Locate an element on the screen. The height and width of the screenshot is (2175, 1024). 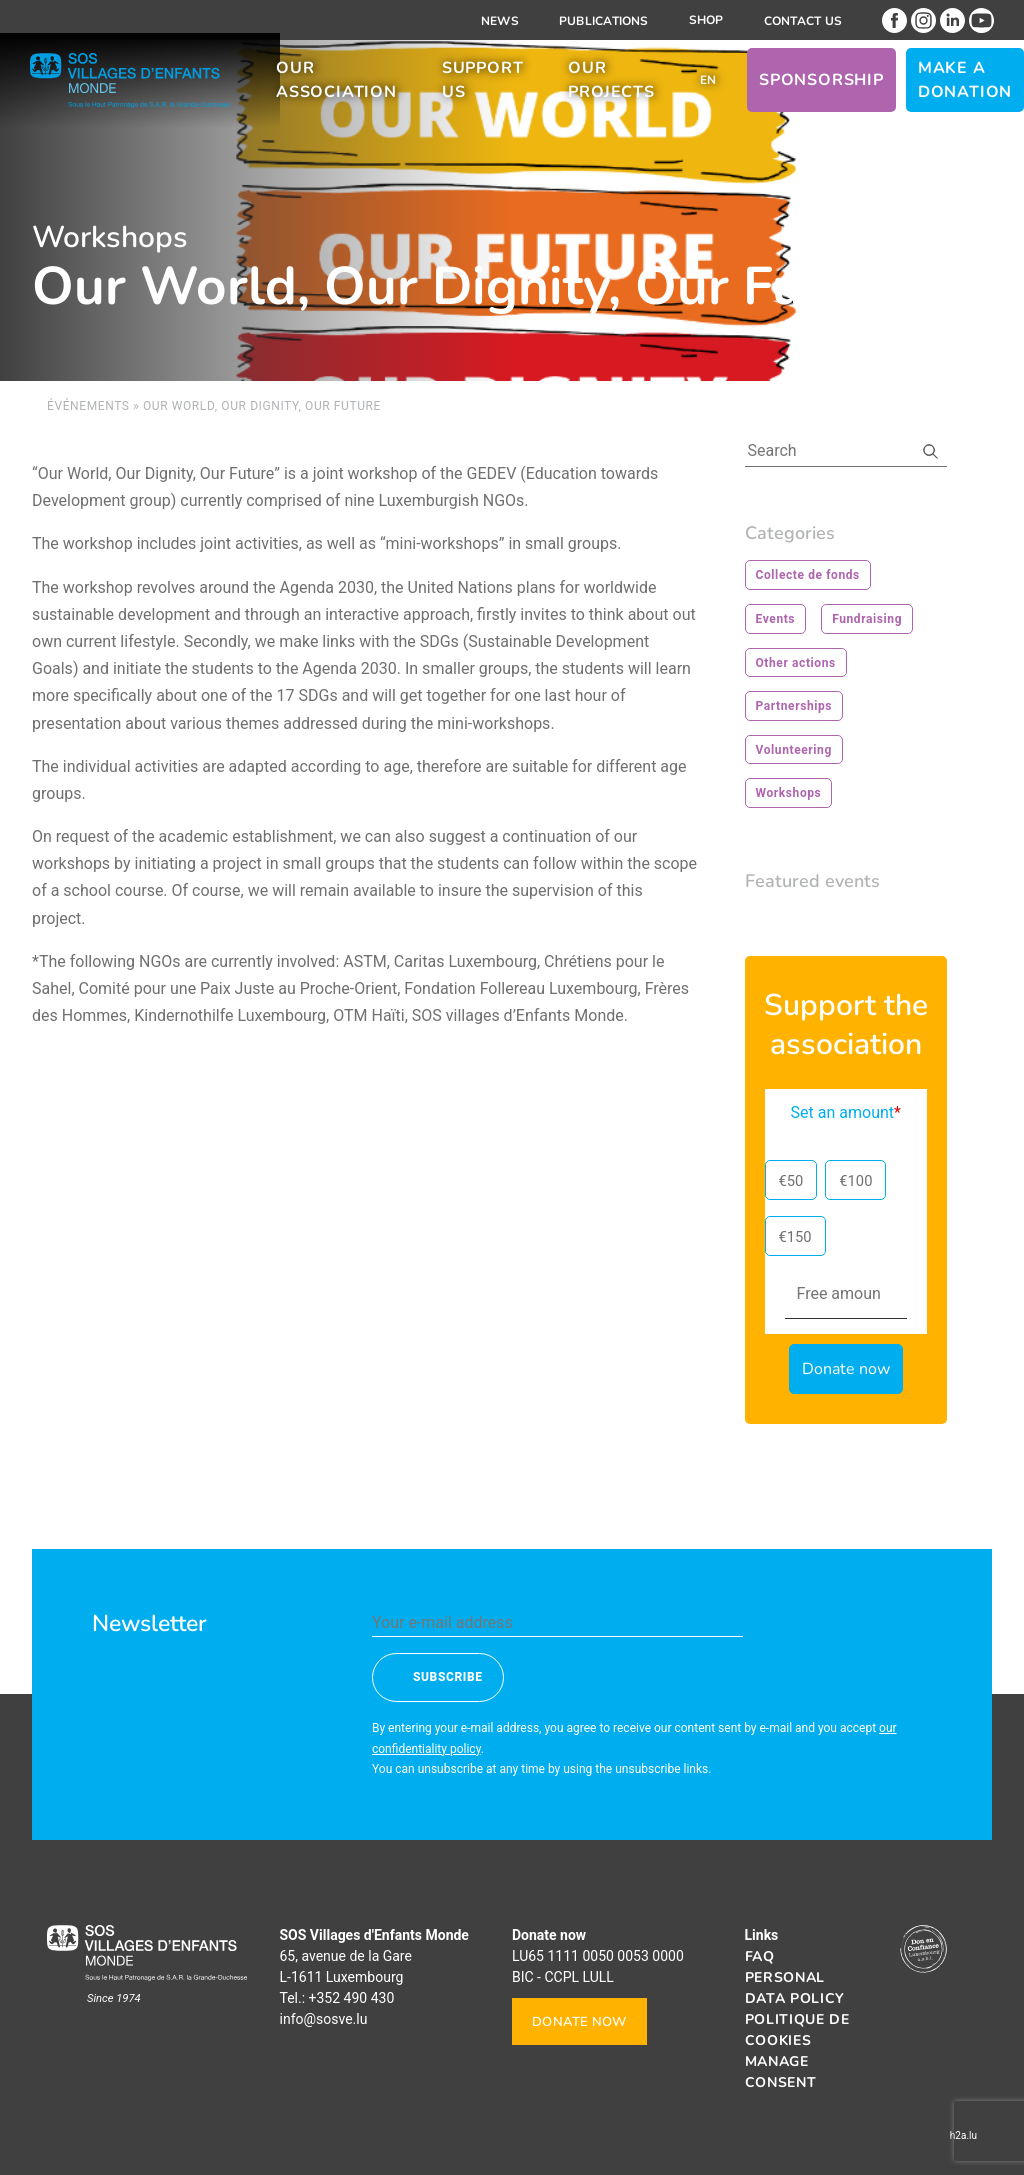
€50 is located at coordinates (791, 1181).